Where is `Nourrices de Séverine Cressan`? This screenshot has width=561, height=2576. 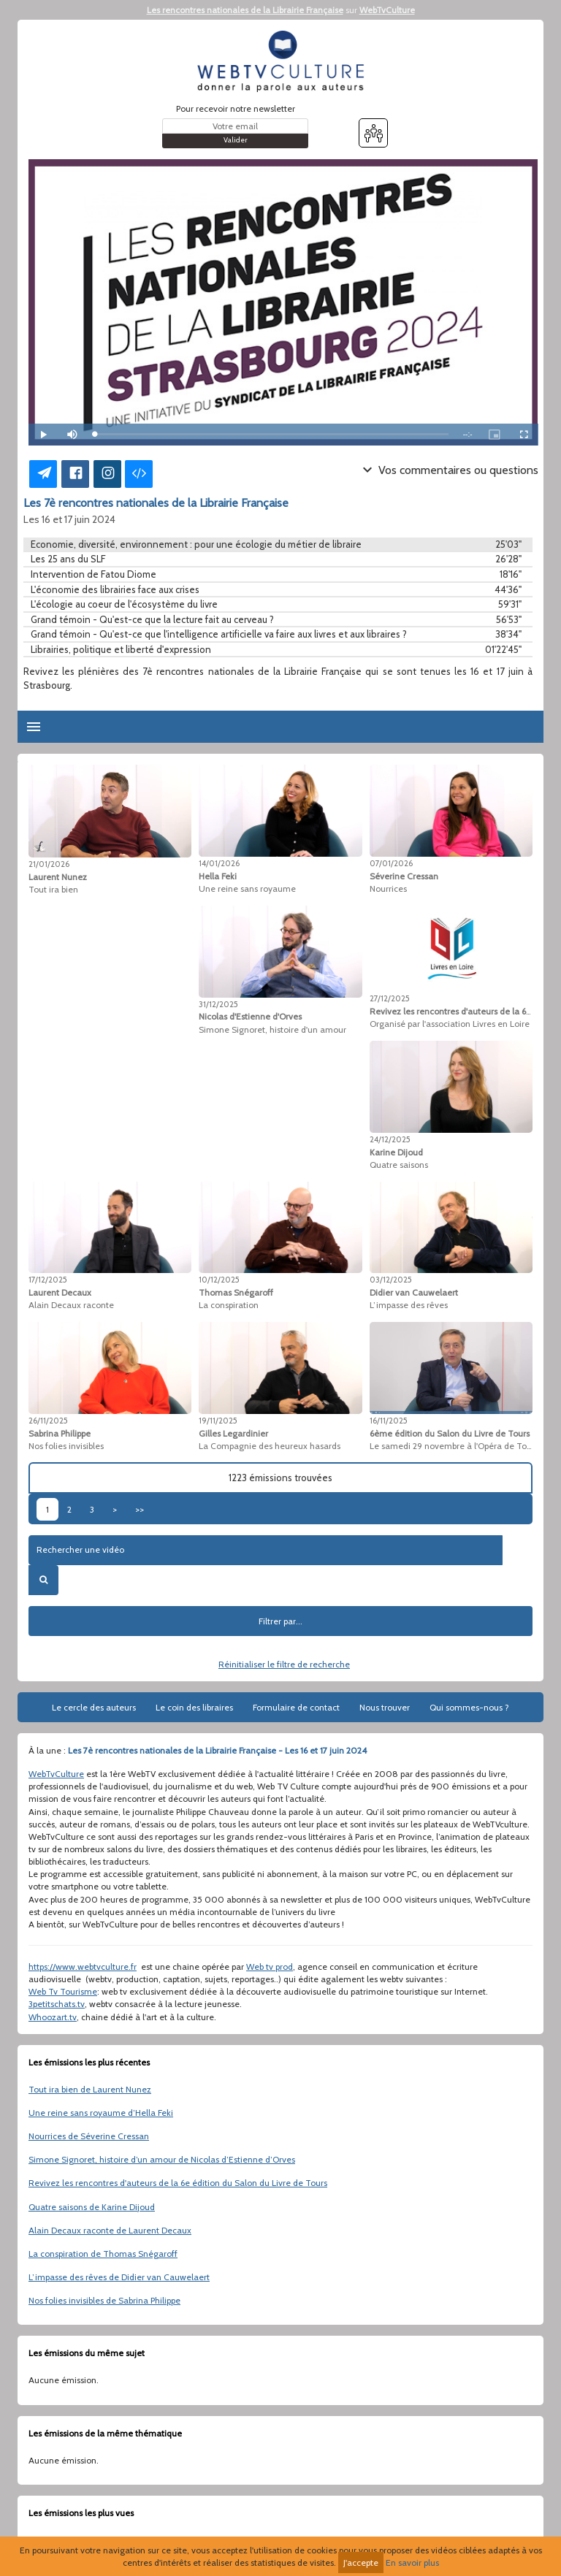 Nourrices de Séverine Cressan is located at coordinates (88, 2135).